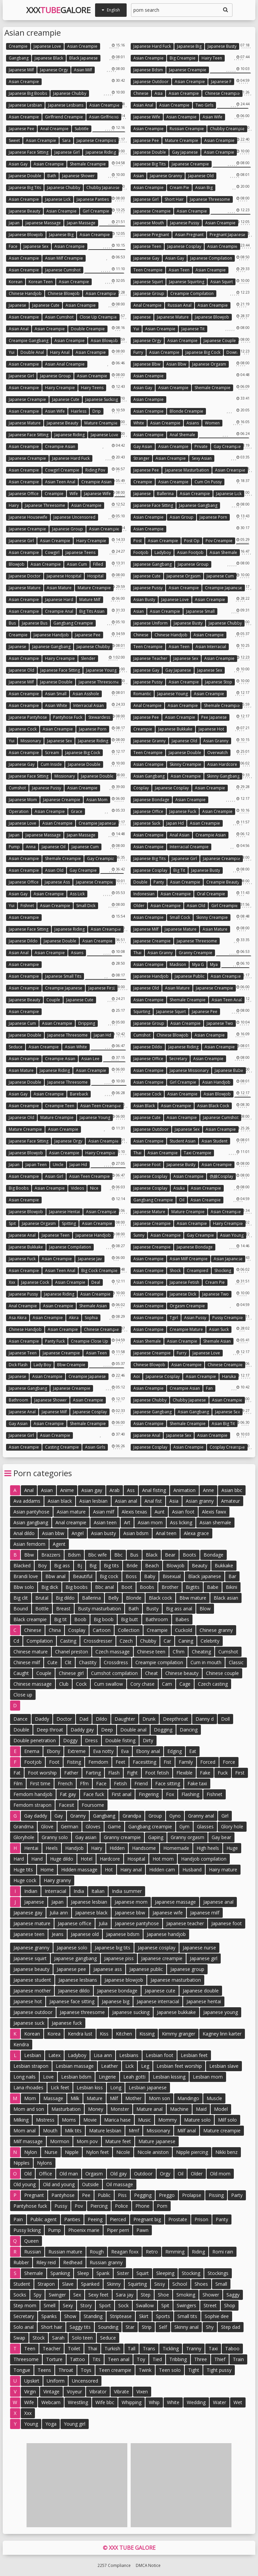 This screenshot has width=258, height=2576. Describe the element at coordinates (115, 1490) in the screenshot. I see `Arab` at that location.